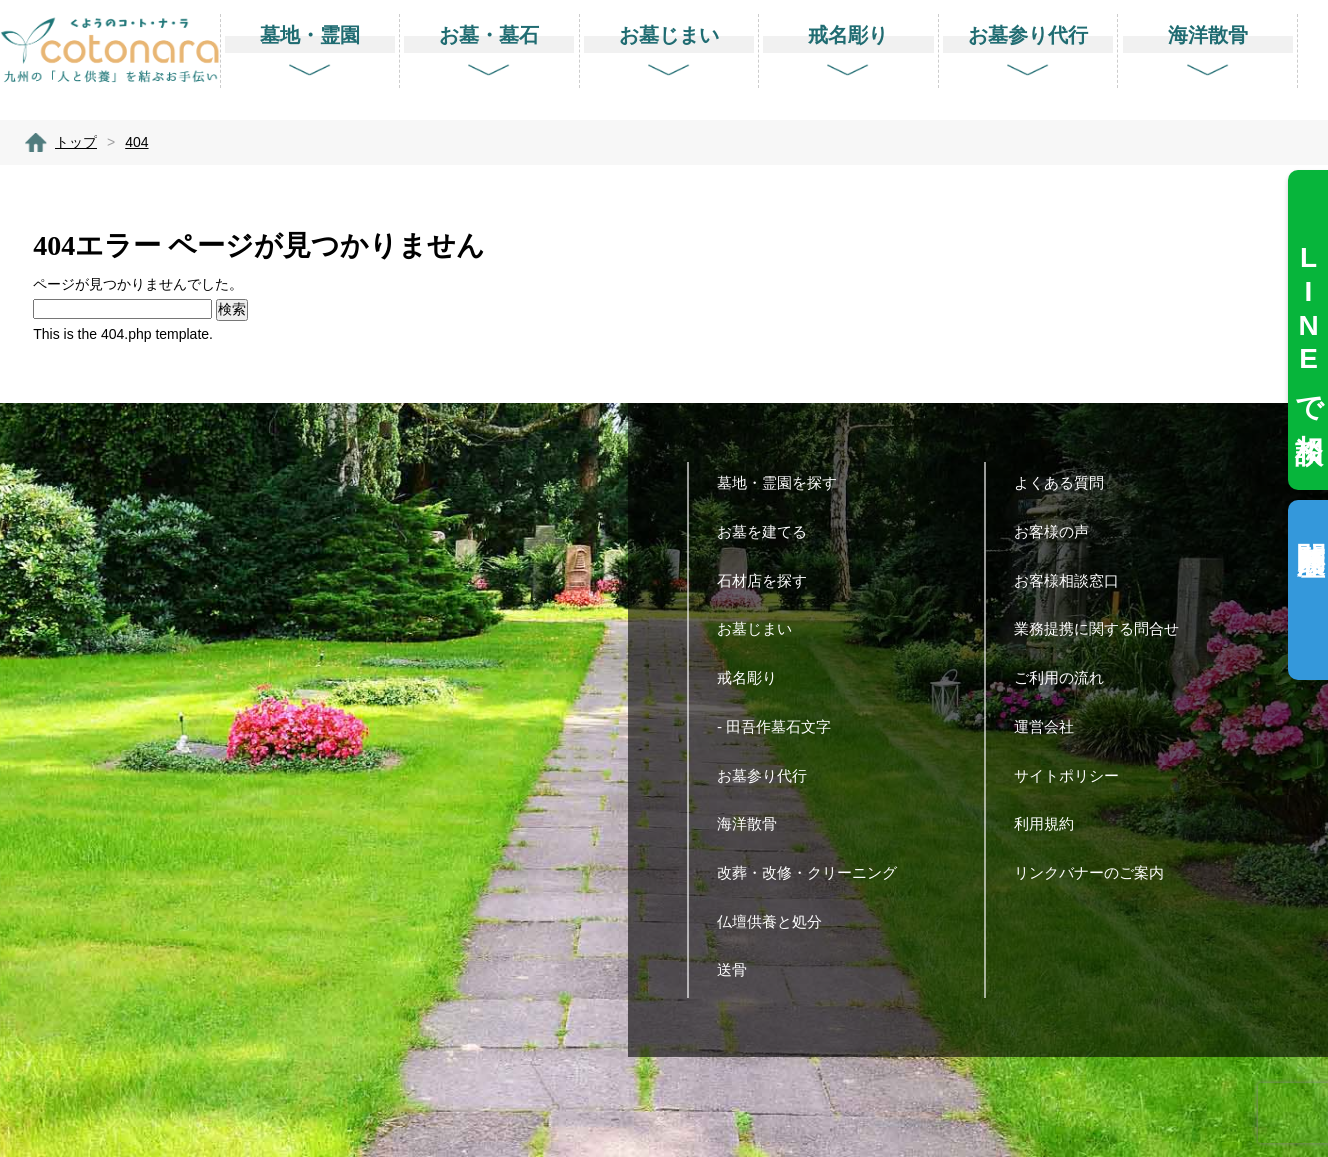 The width and height of the screenshot is (1328, 1157). What do you see at coordinates (1310, 526) in the screenshot?
I see `閲覧履歴` at bounding box center [1310, 526].